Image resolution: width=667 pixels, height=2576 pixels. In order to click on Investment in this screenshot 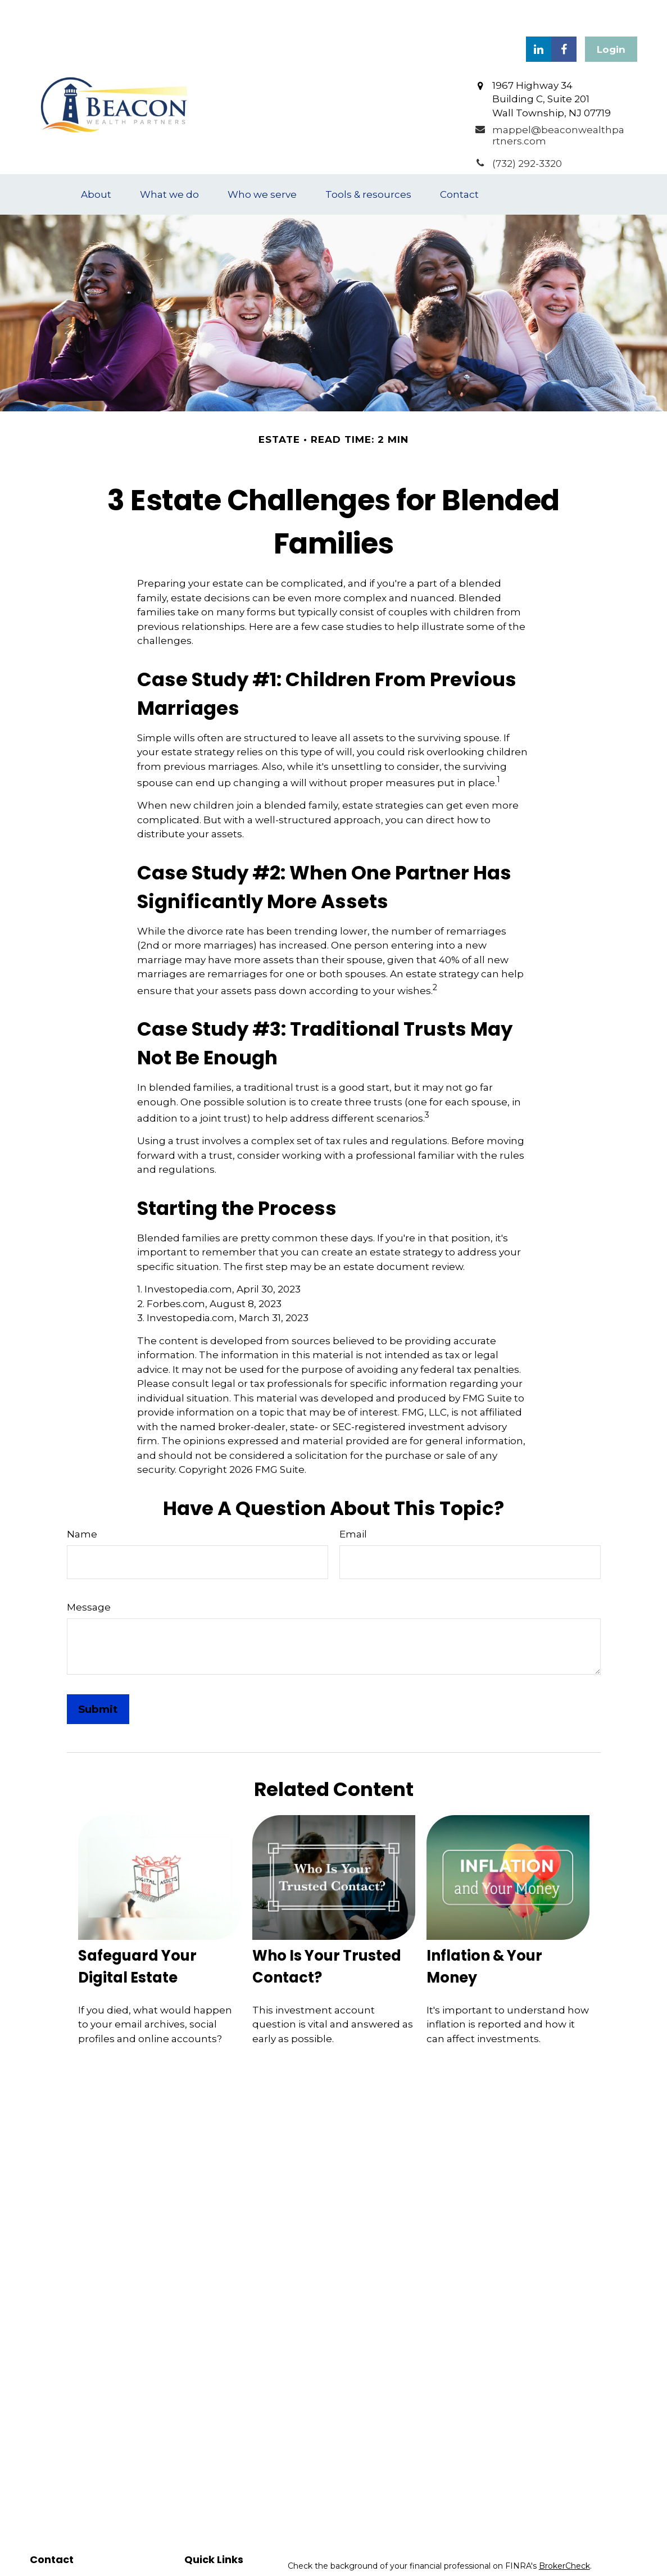, I will do `click(207, 2560)`.